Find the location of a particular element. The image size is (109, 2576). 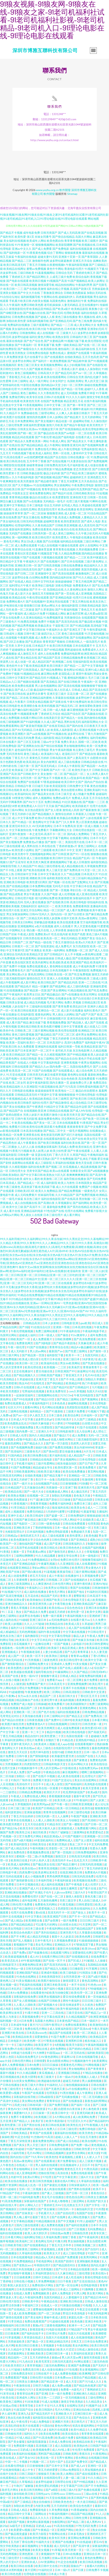

国产精品白丝喷浆 is located at coordinates (13, 1720).